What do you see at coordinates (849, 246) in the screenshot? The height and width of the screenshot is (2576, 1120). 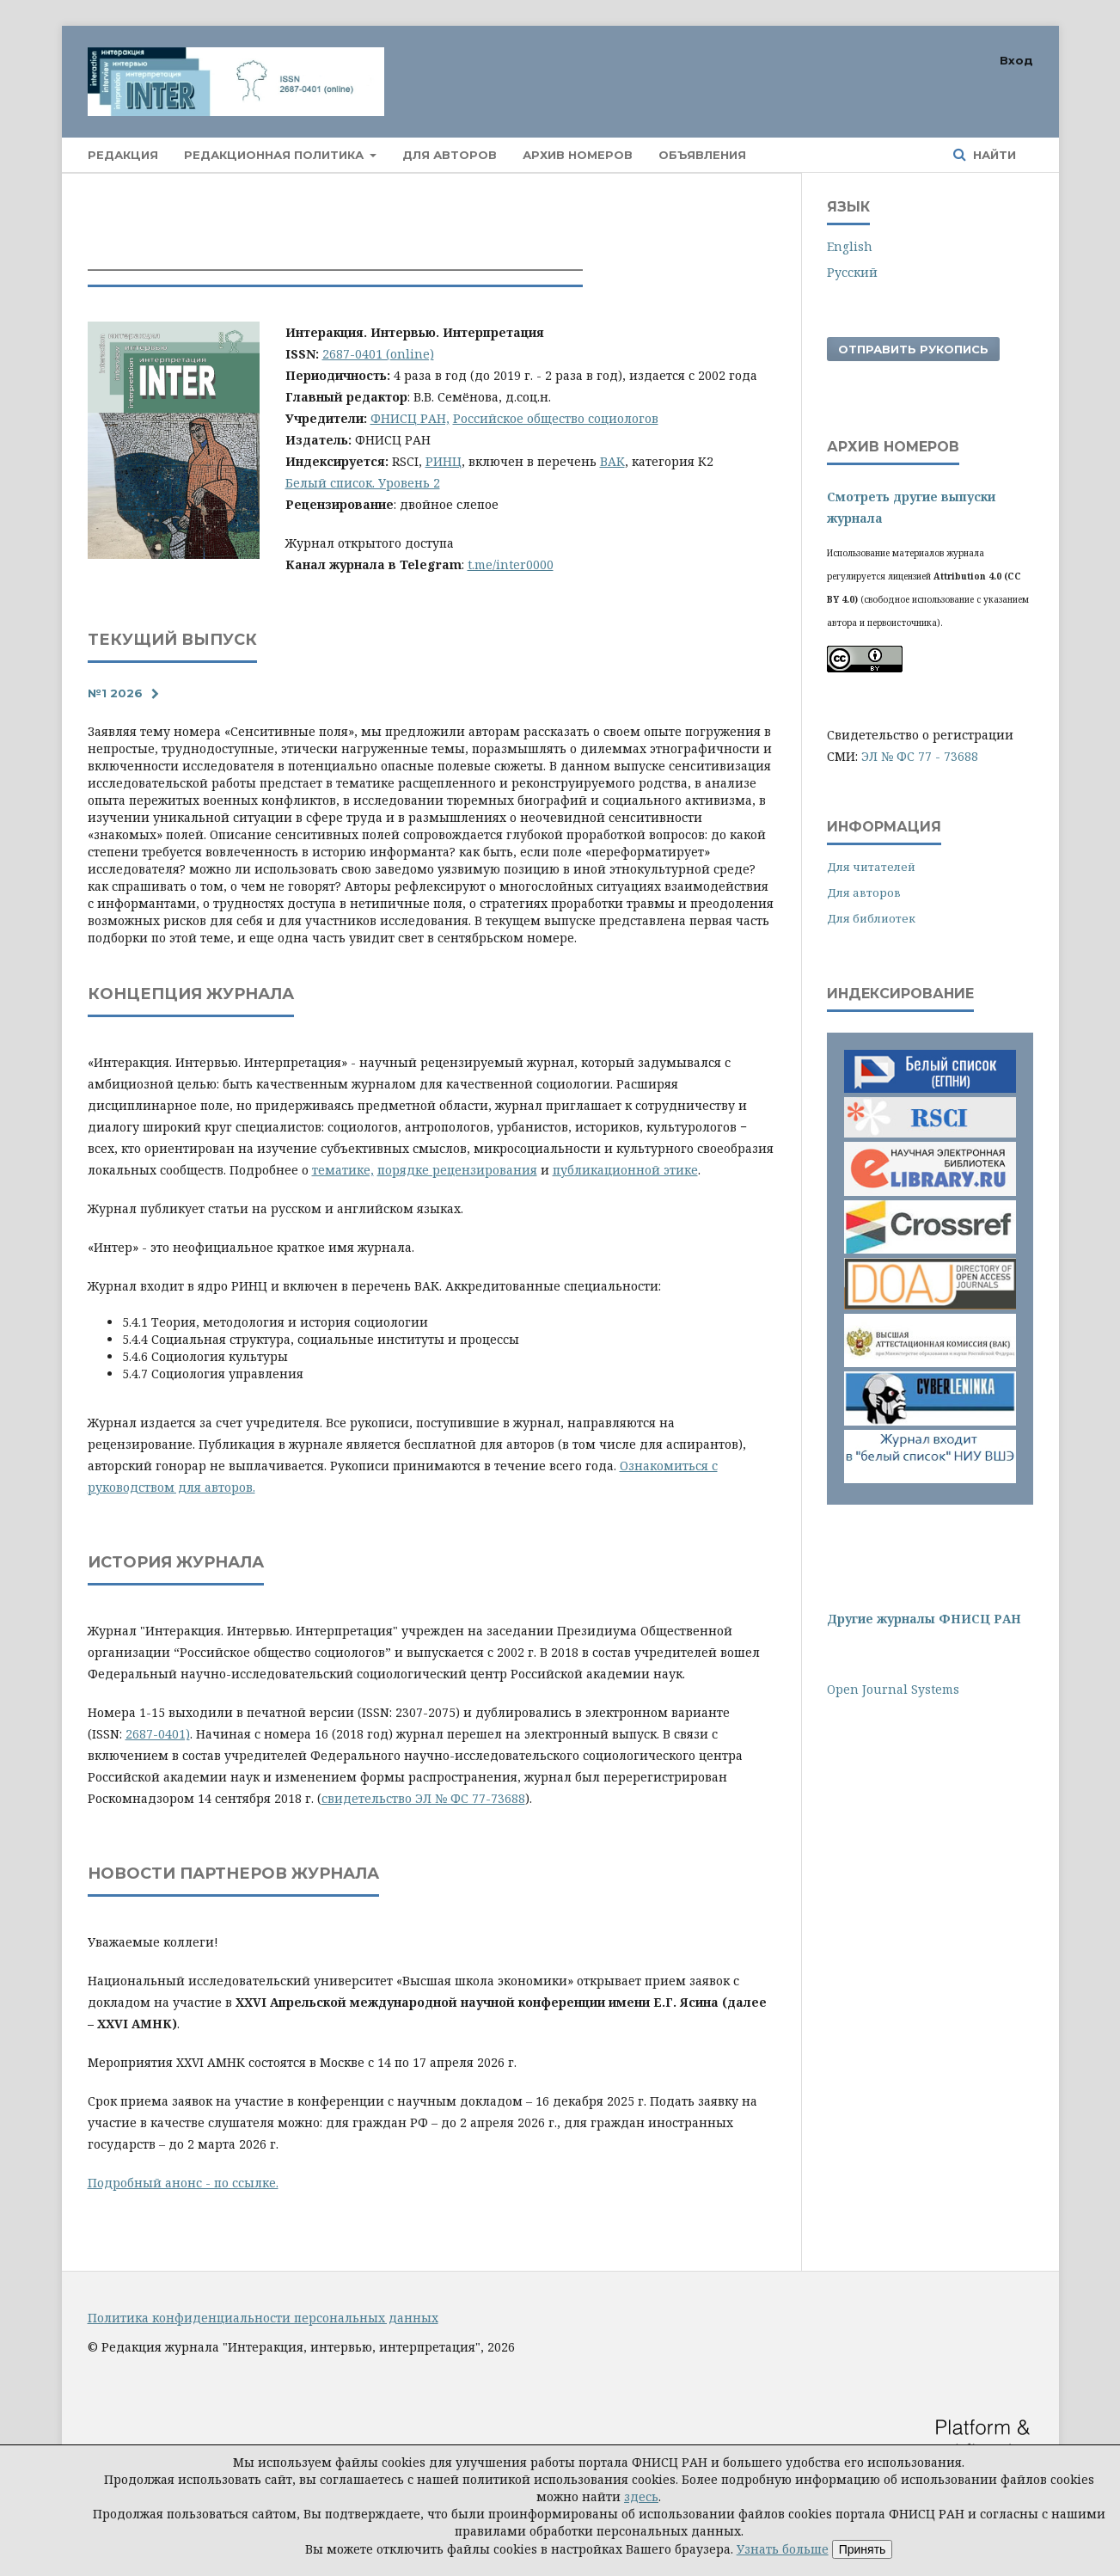 I see `English` at bounding box center [849, 246].